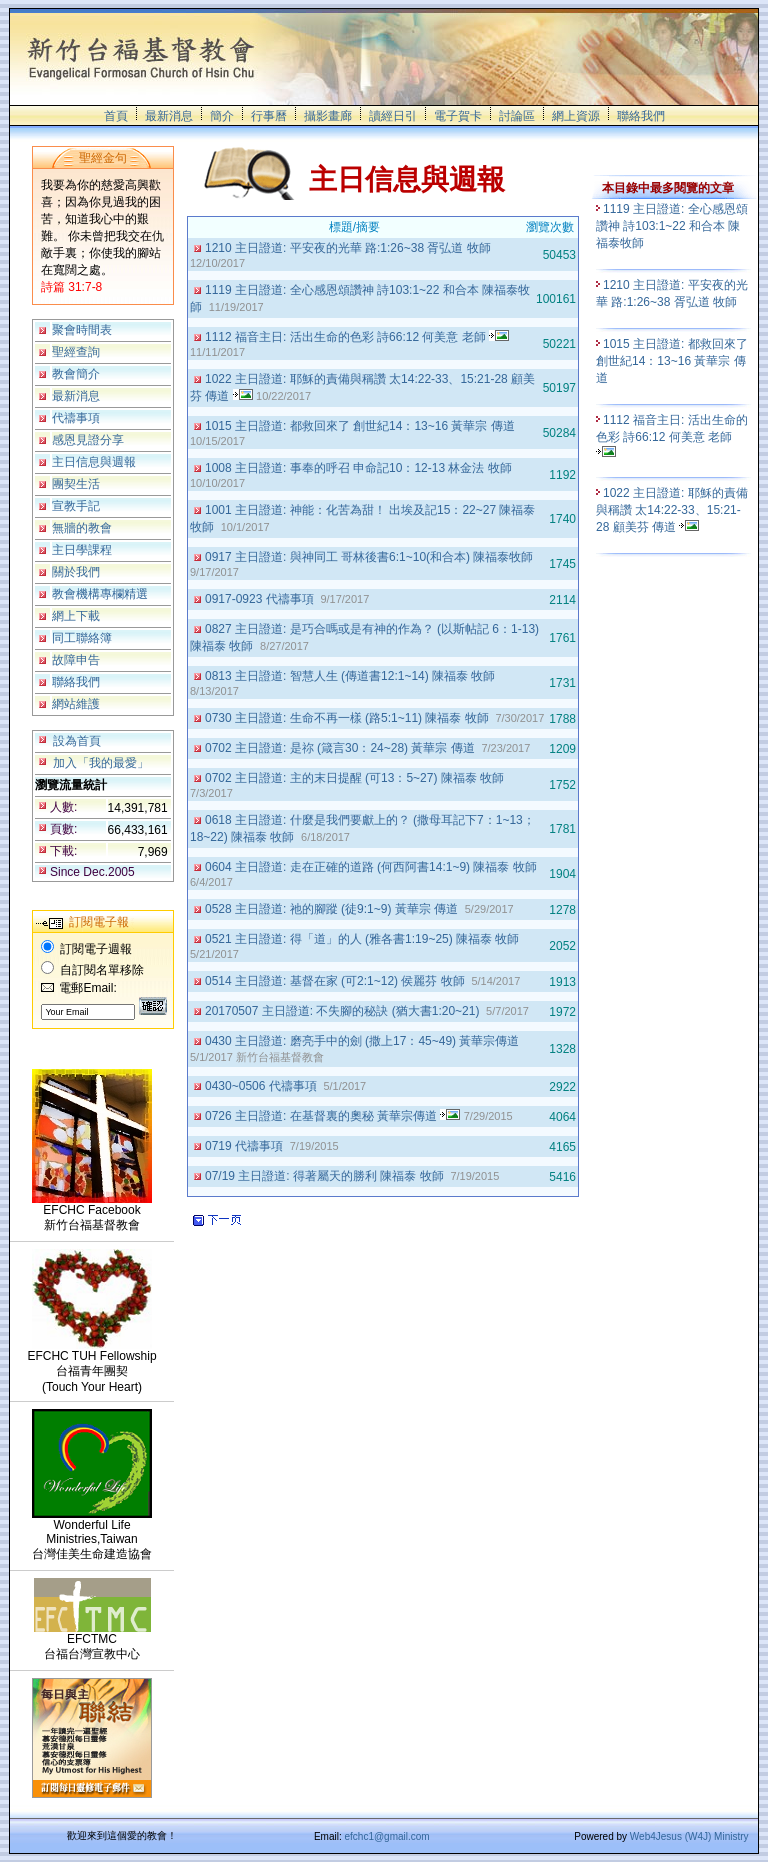 The width and height of the screenshot is (768, 1862). I want to click on 網上下載, so click(76, 616).